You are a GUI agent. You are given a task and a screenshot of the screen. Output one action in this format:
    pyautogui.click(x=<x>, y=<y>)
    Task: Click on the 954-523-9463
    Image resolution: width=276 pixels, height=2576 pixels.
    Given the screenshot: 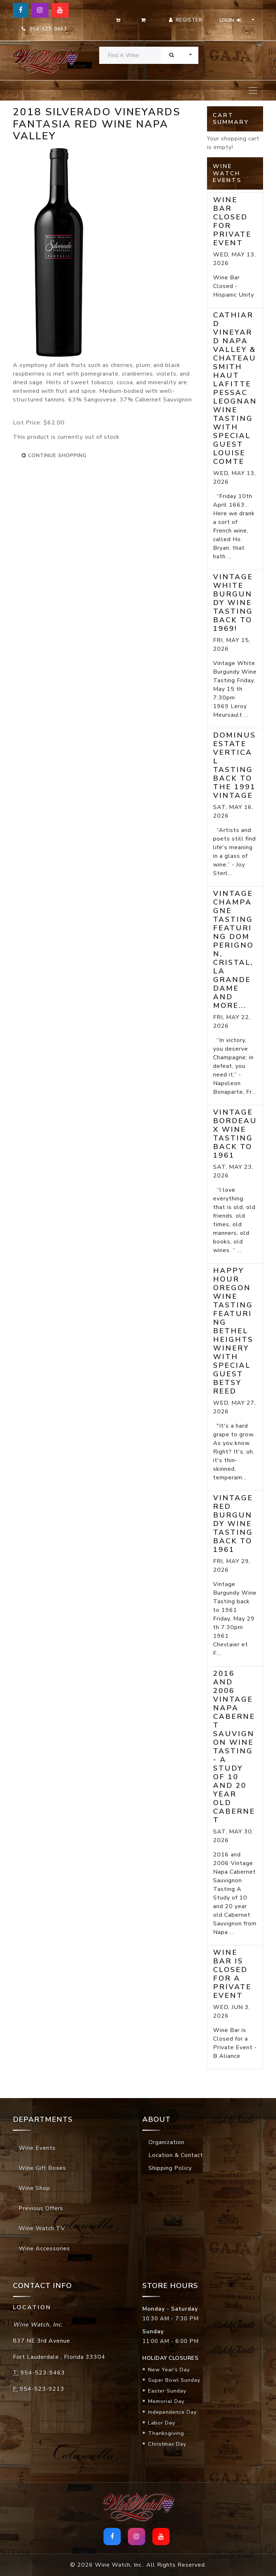 What is the action you would take?
    pyautogui.click(x=44, y=28)
    